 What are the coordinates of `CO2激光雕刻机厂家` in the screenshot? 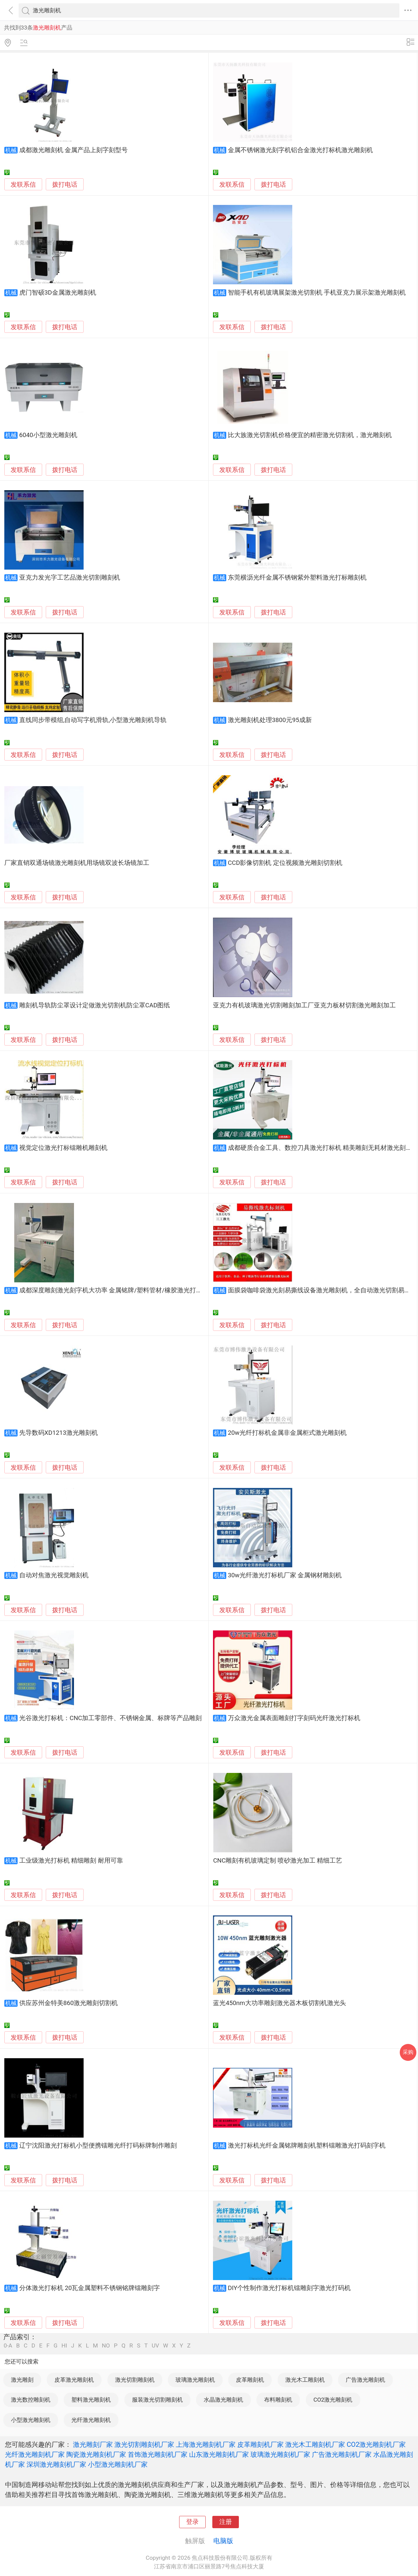 It's located at (376, 2444).